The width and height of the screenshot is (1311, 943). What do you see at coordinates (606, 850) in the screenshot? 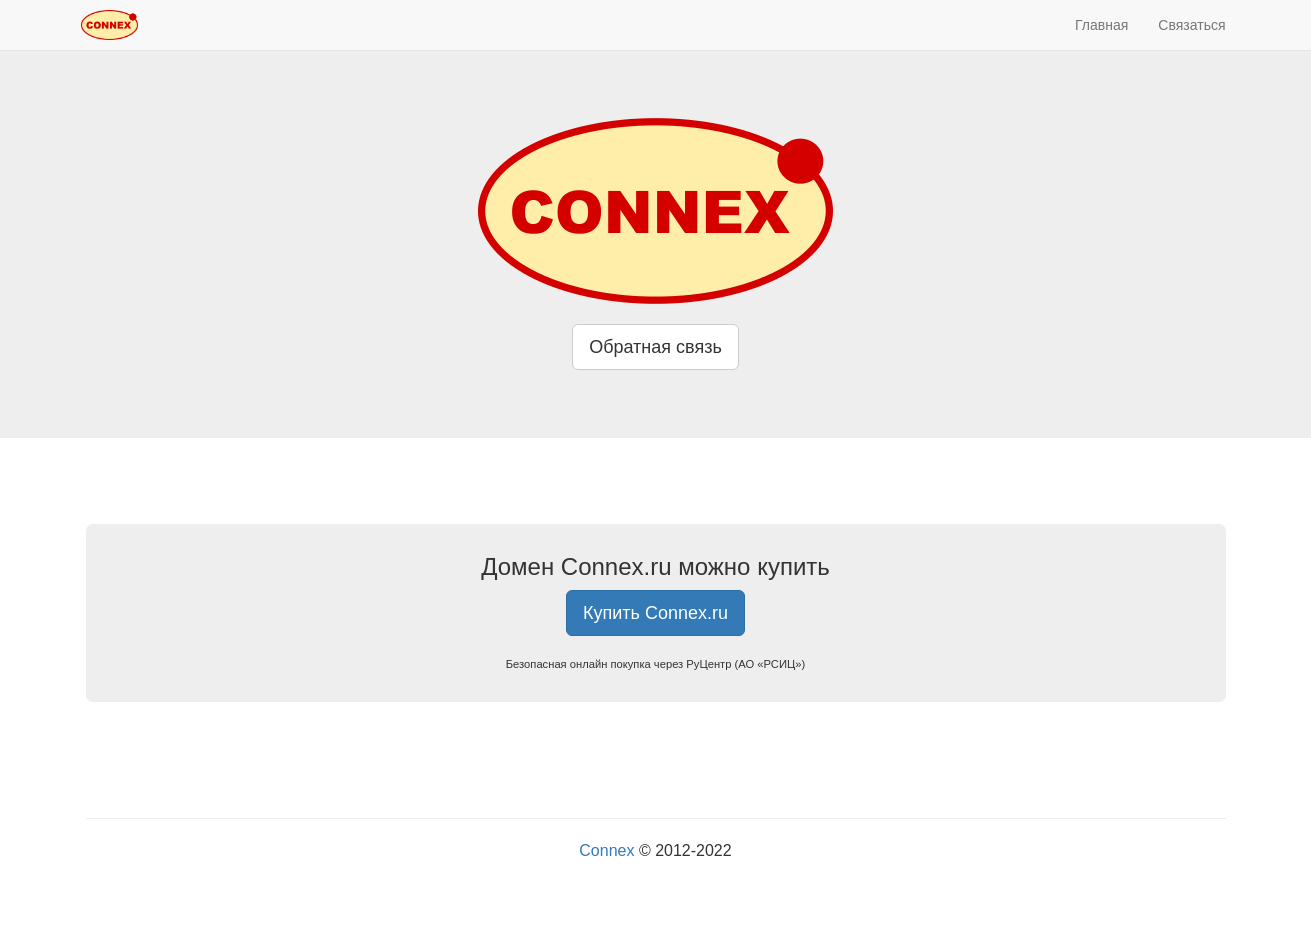
I see `Connex` at bounding box center [606, 850].